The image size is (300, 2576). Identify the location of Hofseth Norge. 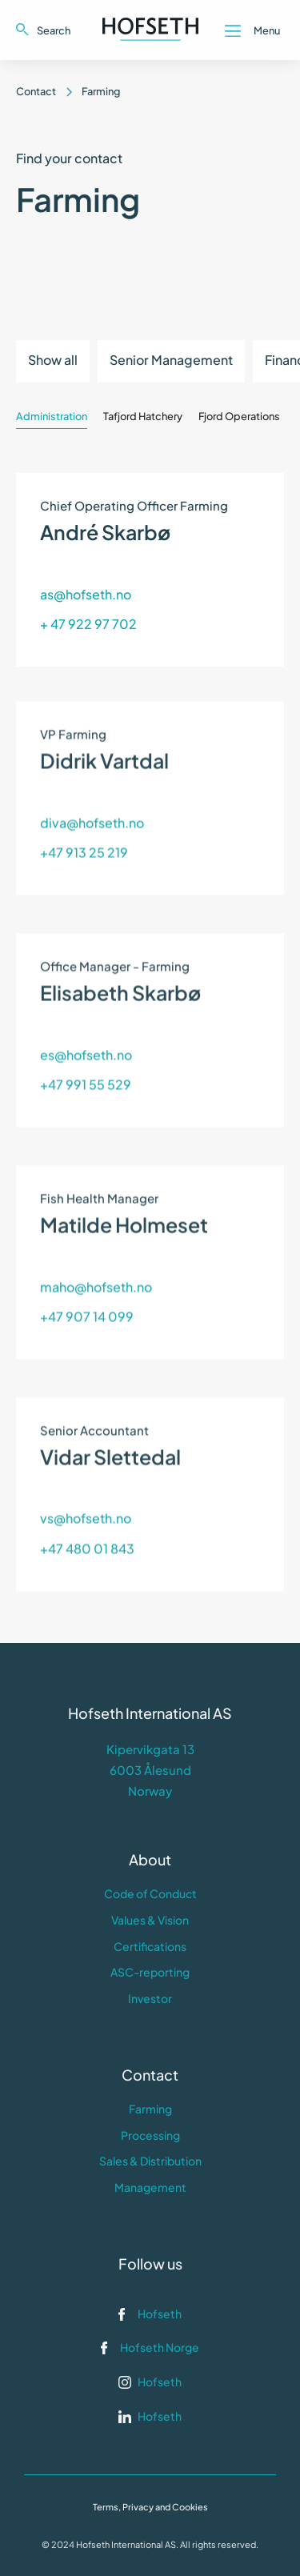
(159, 2347).